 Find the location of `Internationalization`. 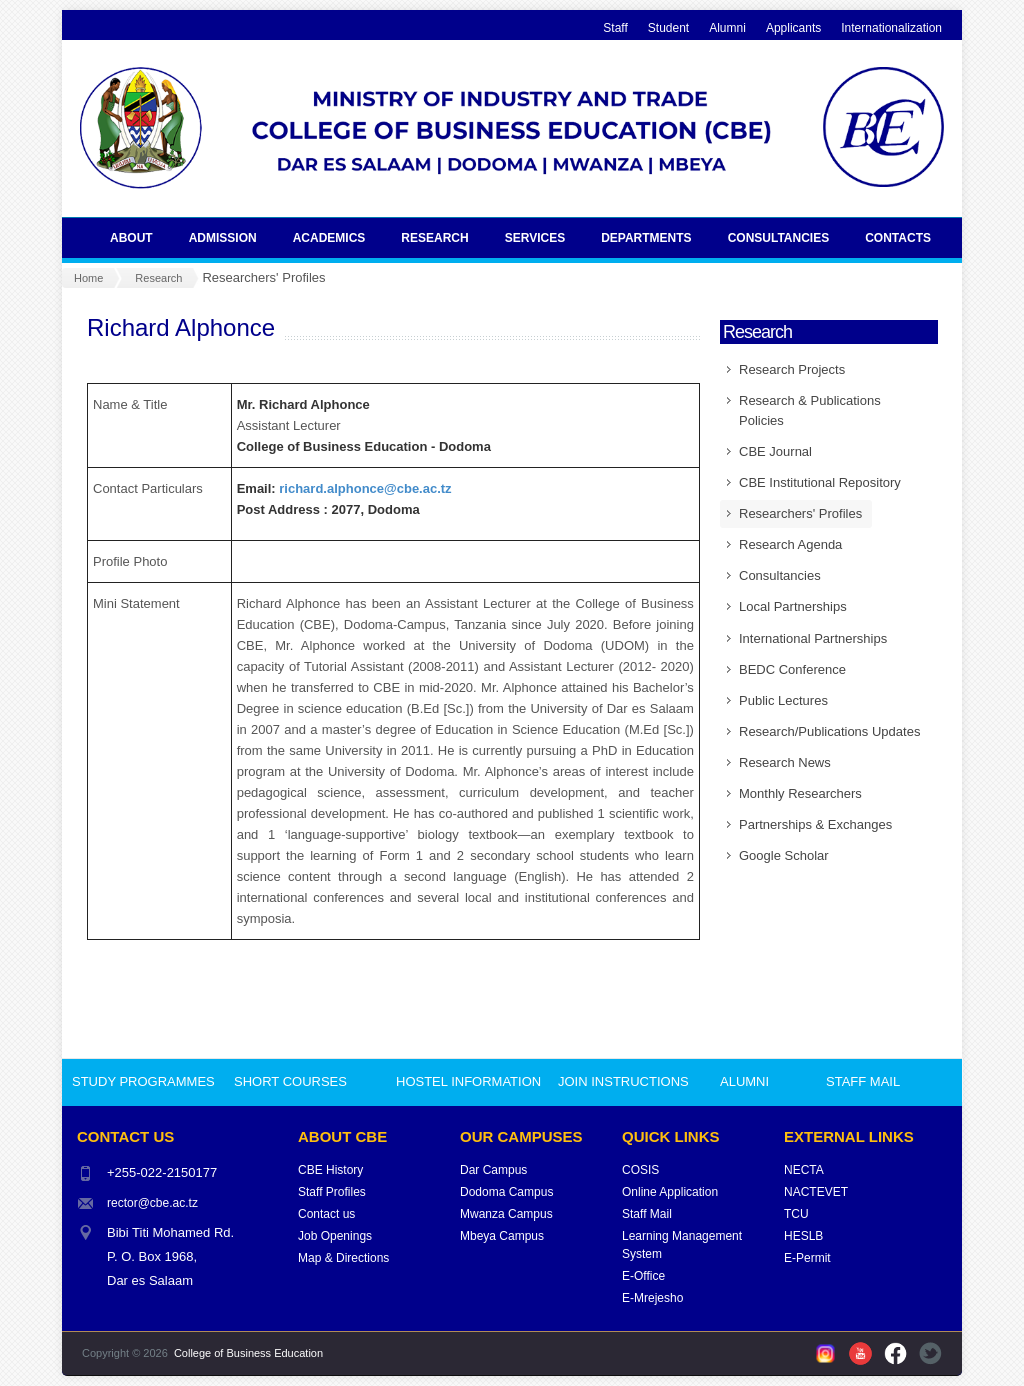

Internationalization is located at coordinates (891, 28).